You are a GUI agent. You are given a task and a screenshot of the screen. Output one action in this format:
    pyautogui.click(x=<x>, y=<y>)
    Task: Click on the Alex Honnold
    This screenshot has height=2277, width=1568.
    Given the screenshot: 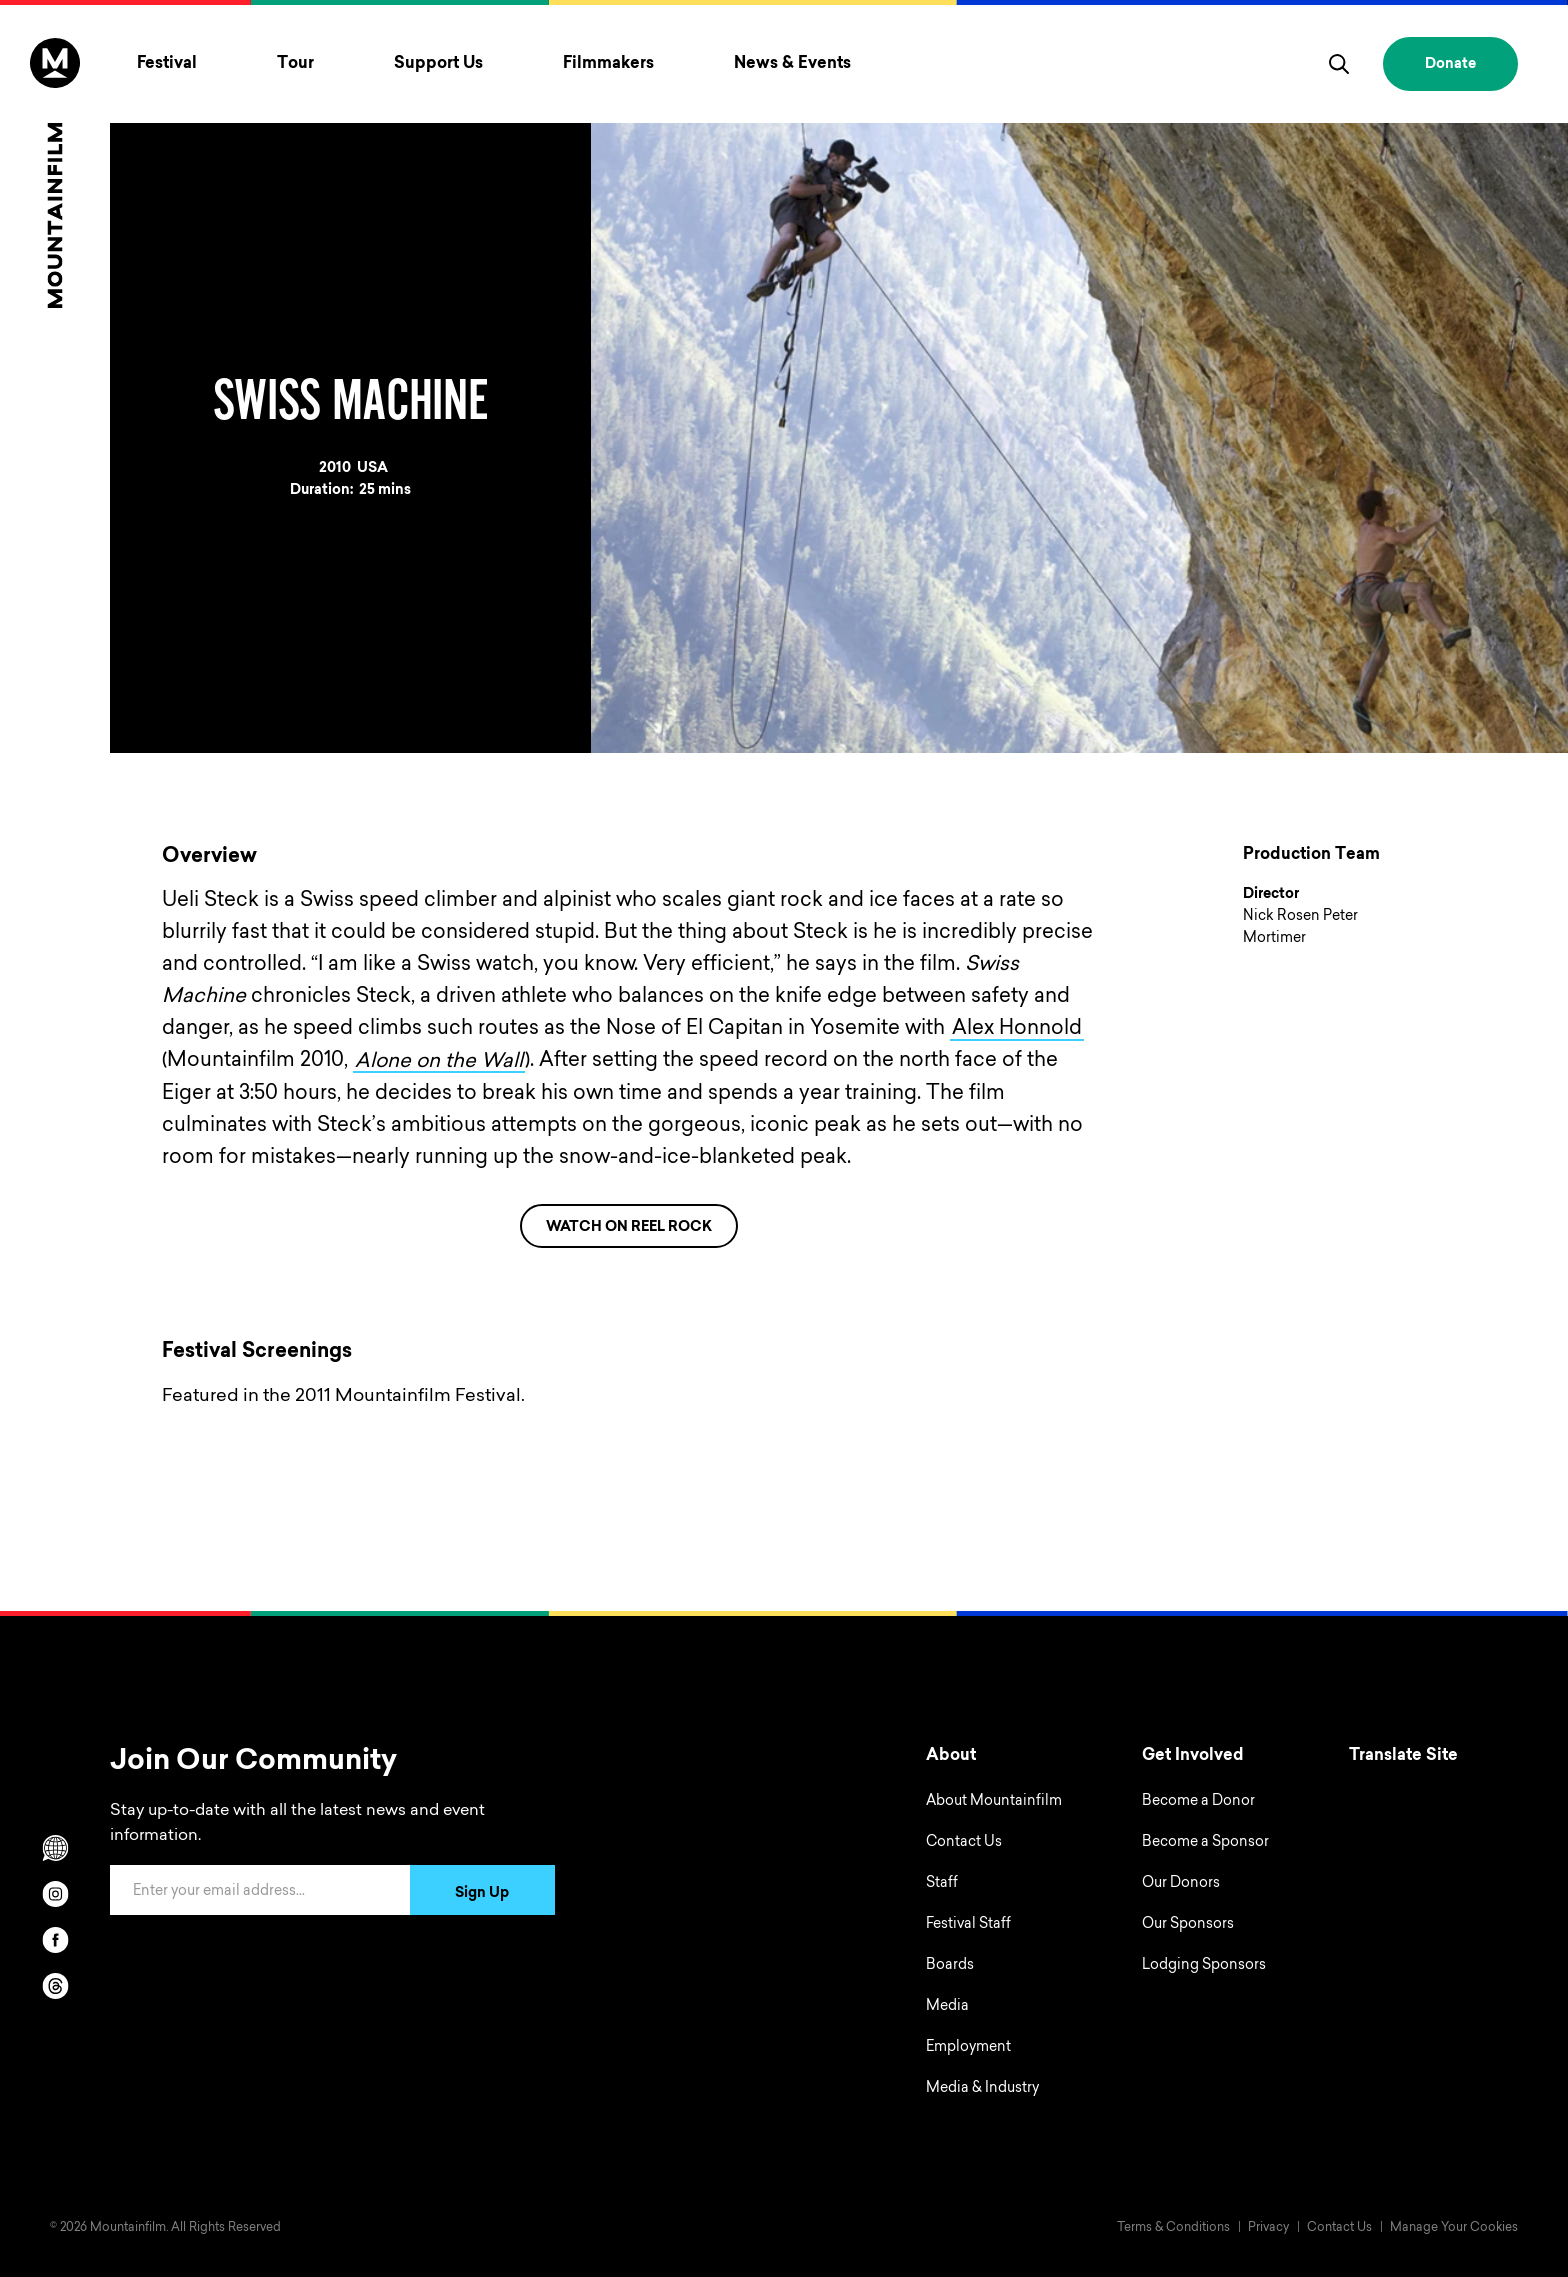 What is the action you would take?
    pyautogui.click(x=1017, y=1029)
    